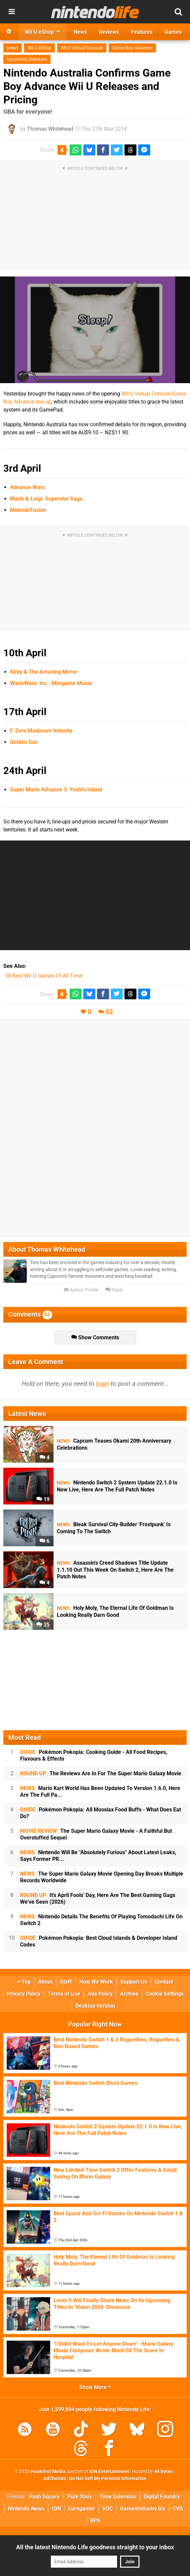  Describe the element at coordinates (133, 1982) in the screenshot. I see `Support Us` at that location.